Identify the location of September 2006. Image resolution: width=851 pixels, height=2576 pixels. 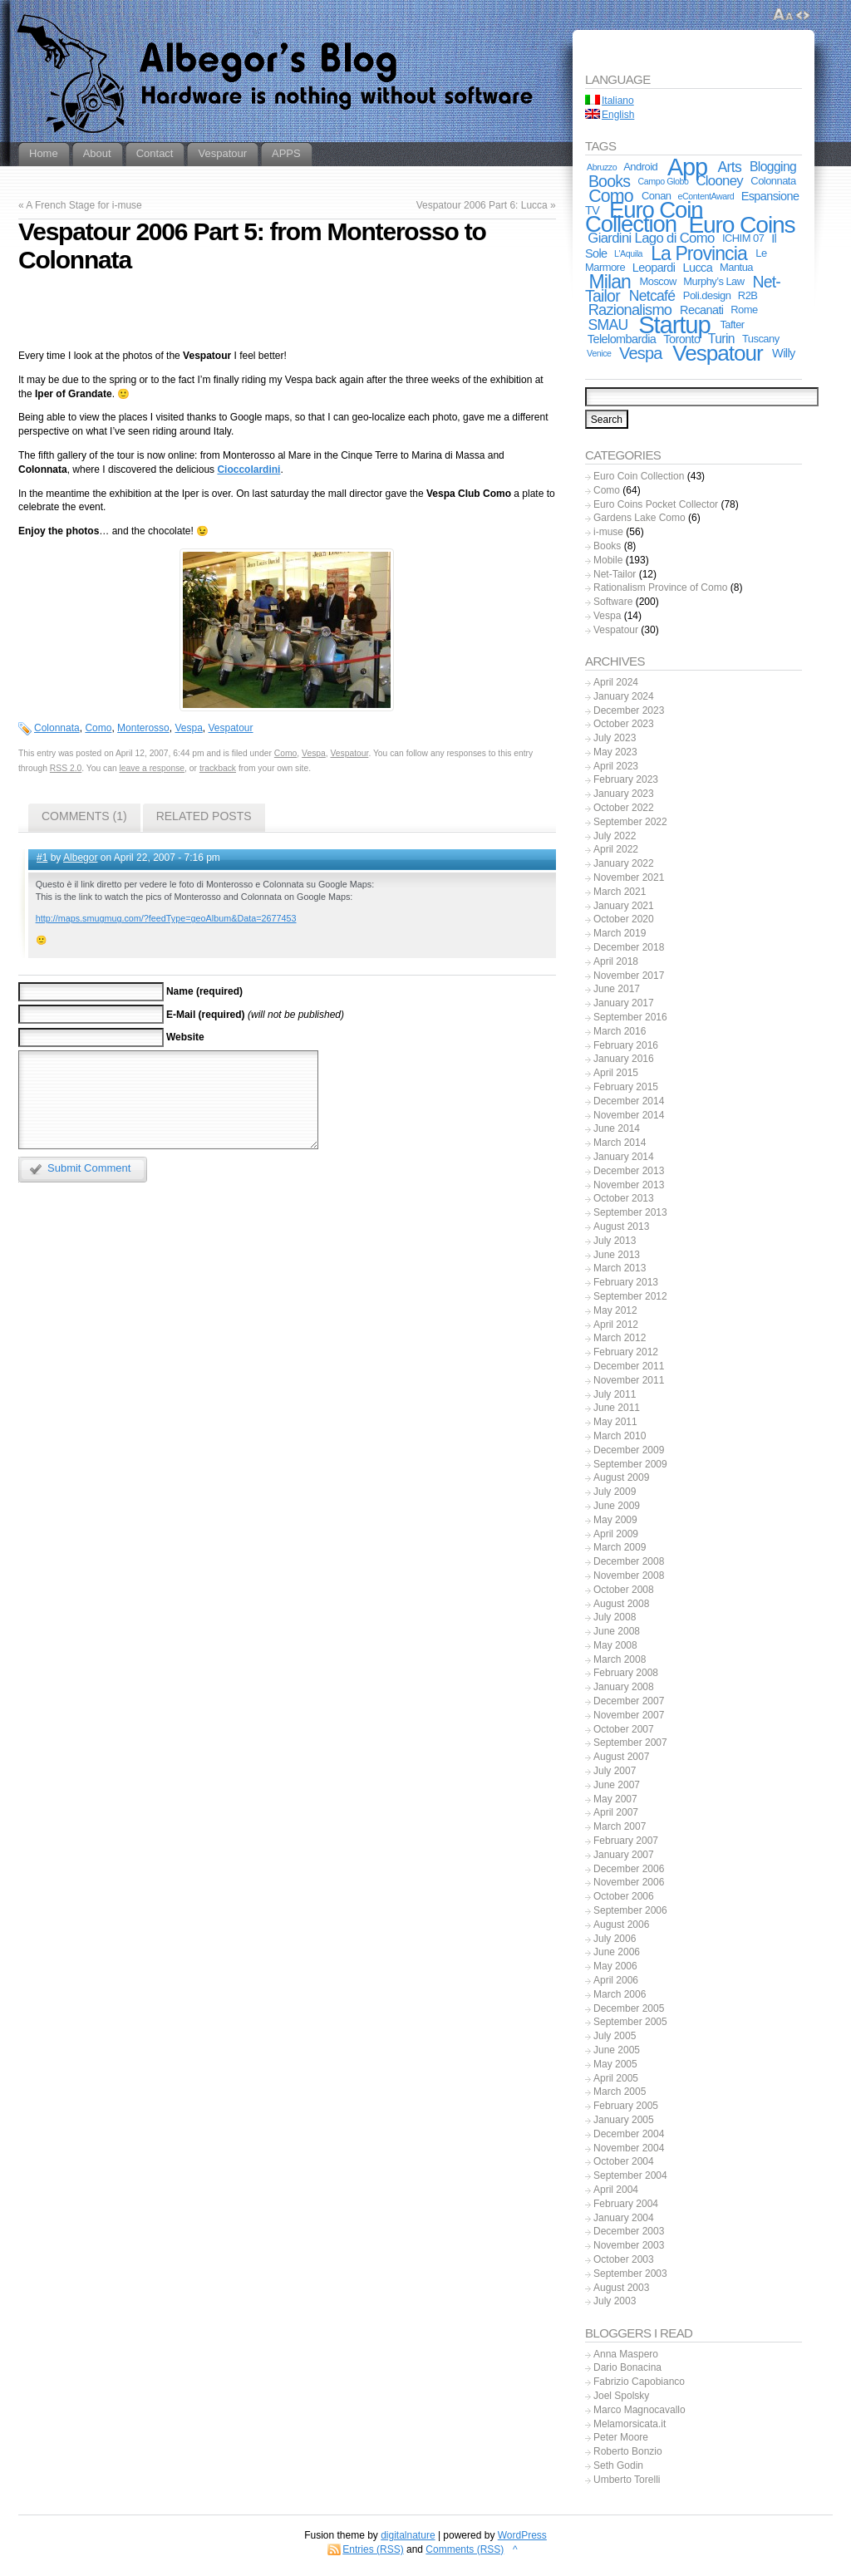
(630, 1910).